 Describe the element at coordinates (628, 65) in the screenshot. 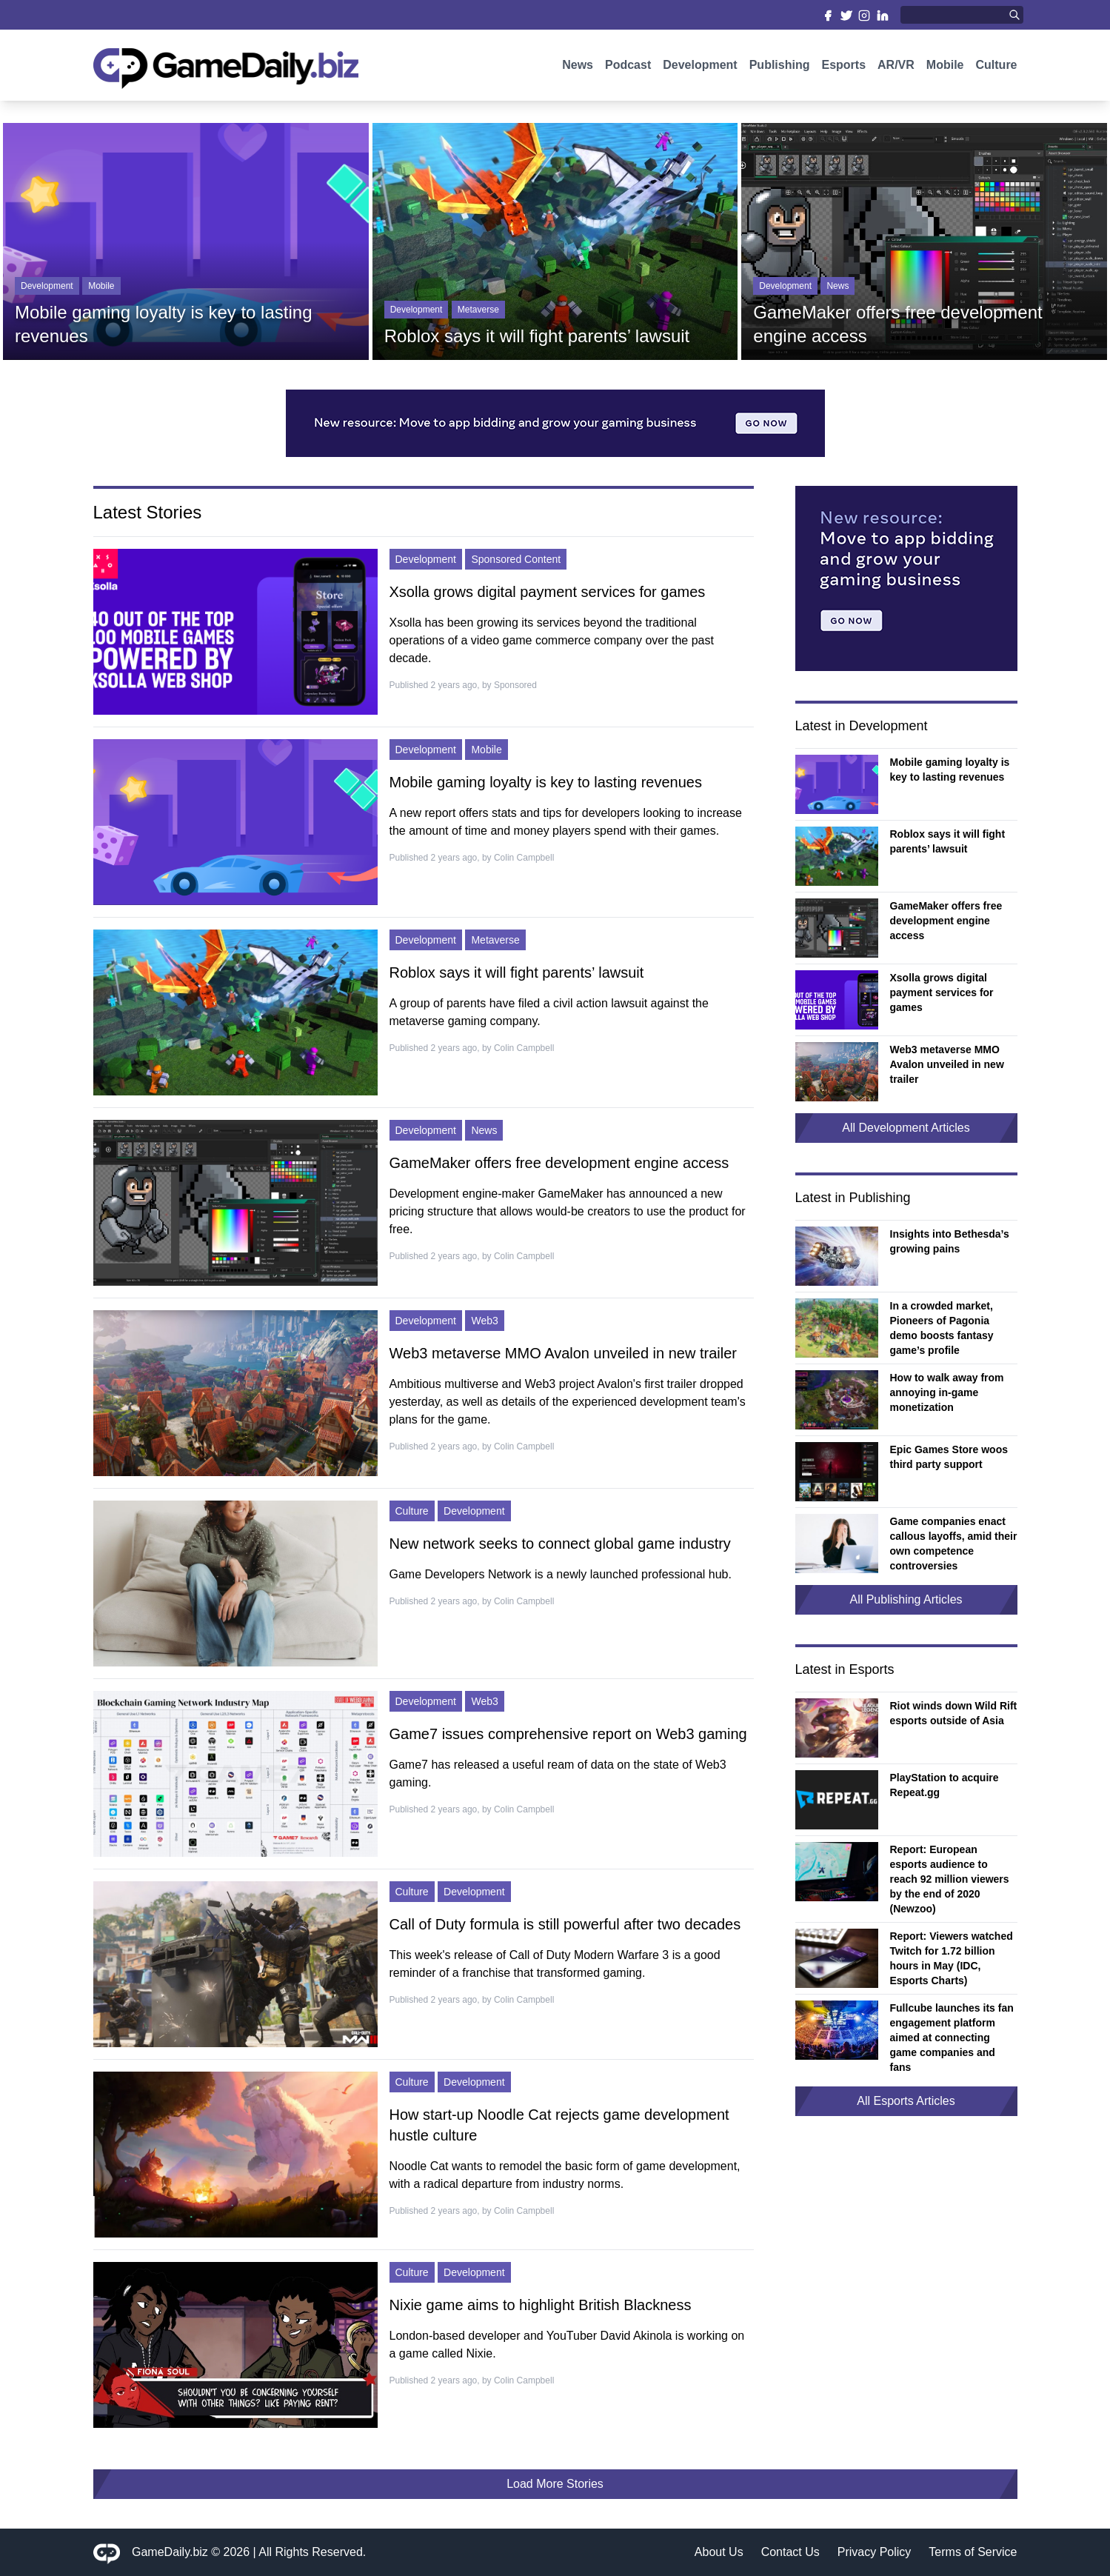

I see `Podcast` at that location.